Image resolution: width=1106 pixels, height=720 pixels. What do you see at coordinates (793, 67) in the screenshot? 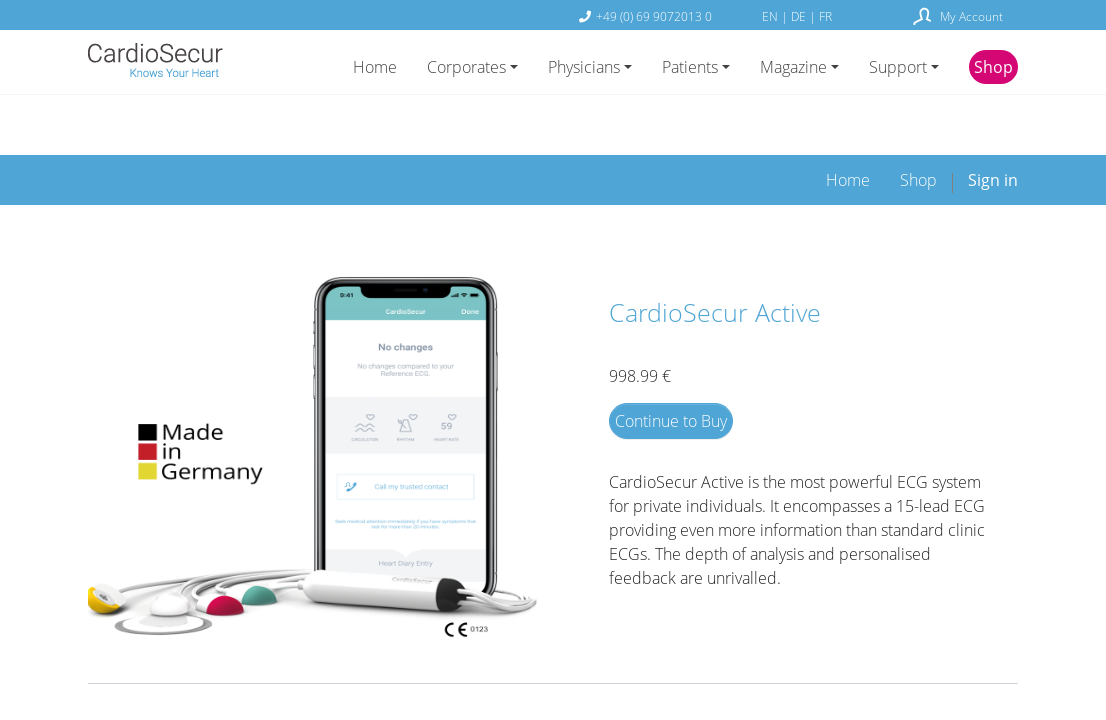
I see `Magazine` at bounding box center [793, 67].